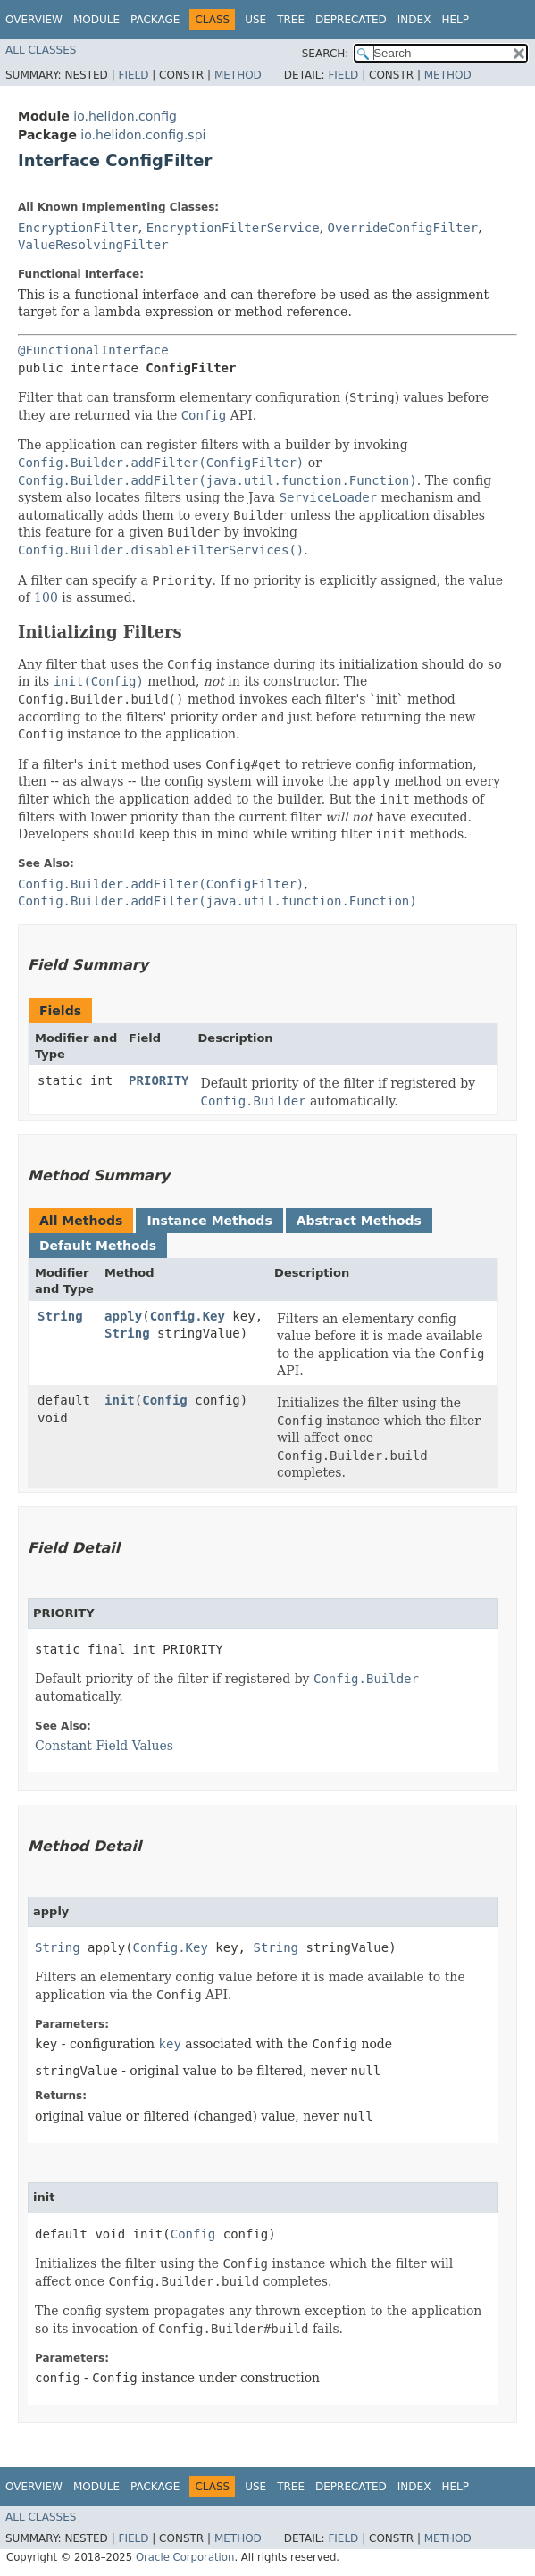 The height and width of the screenshot is (2576, 535). I want to click on Overview, so click(34, 19).